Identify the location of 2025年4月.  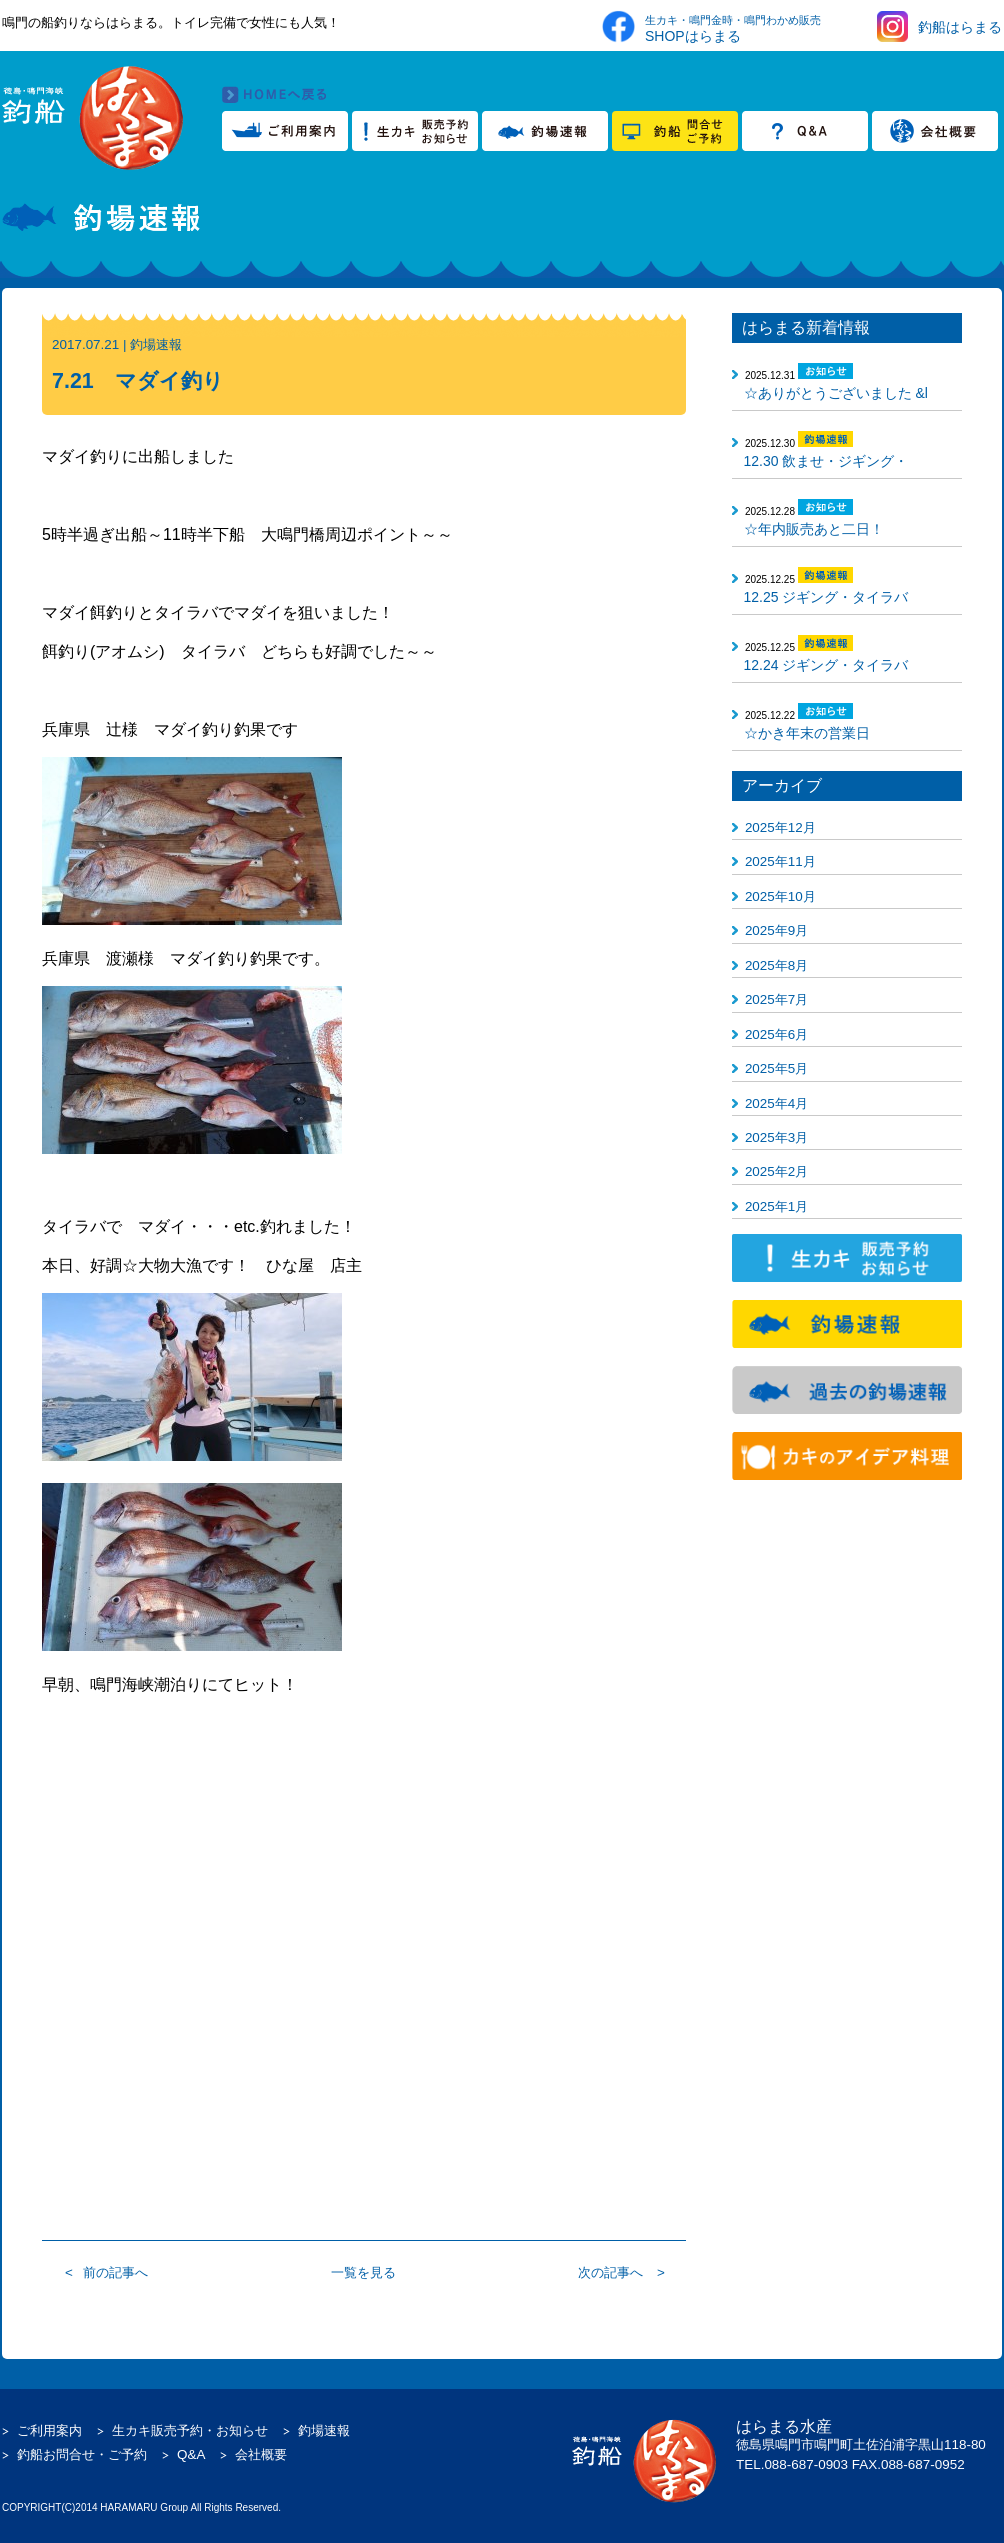
(776, 1103).